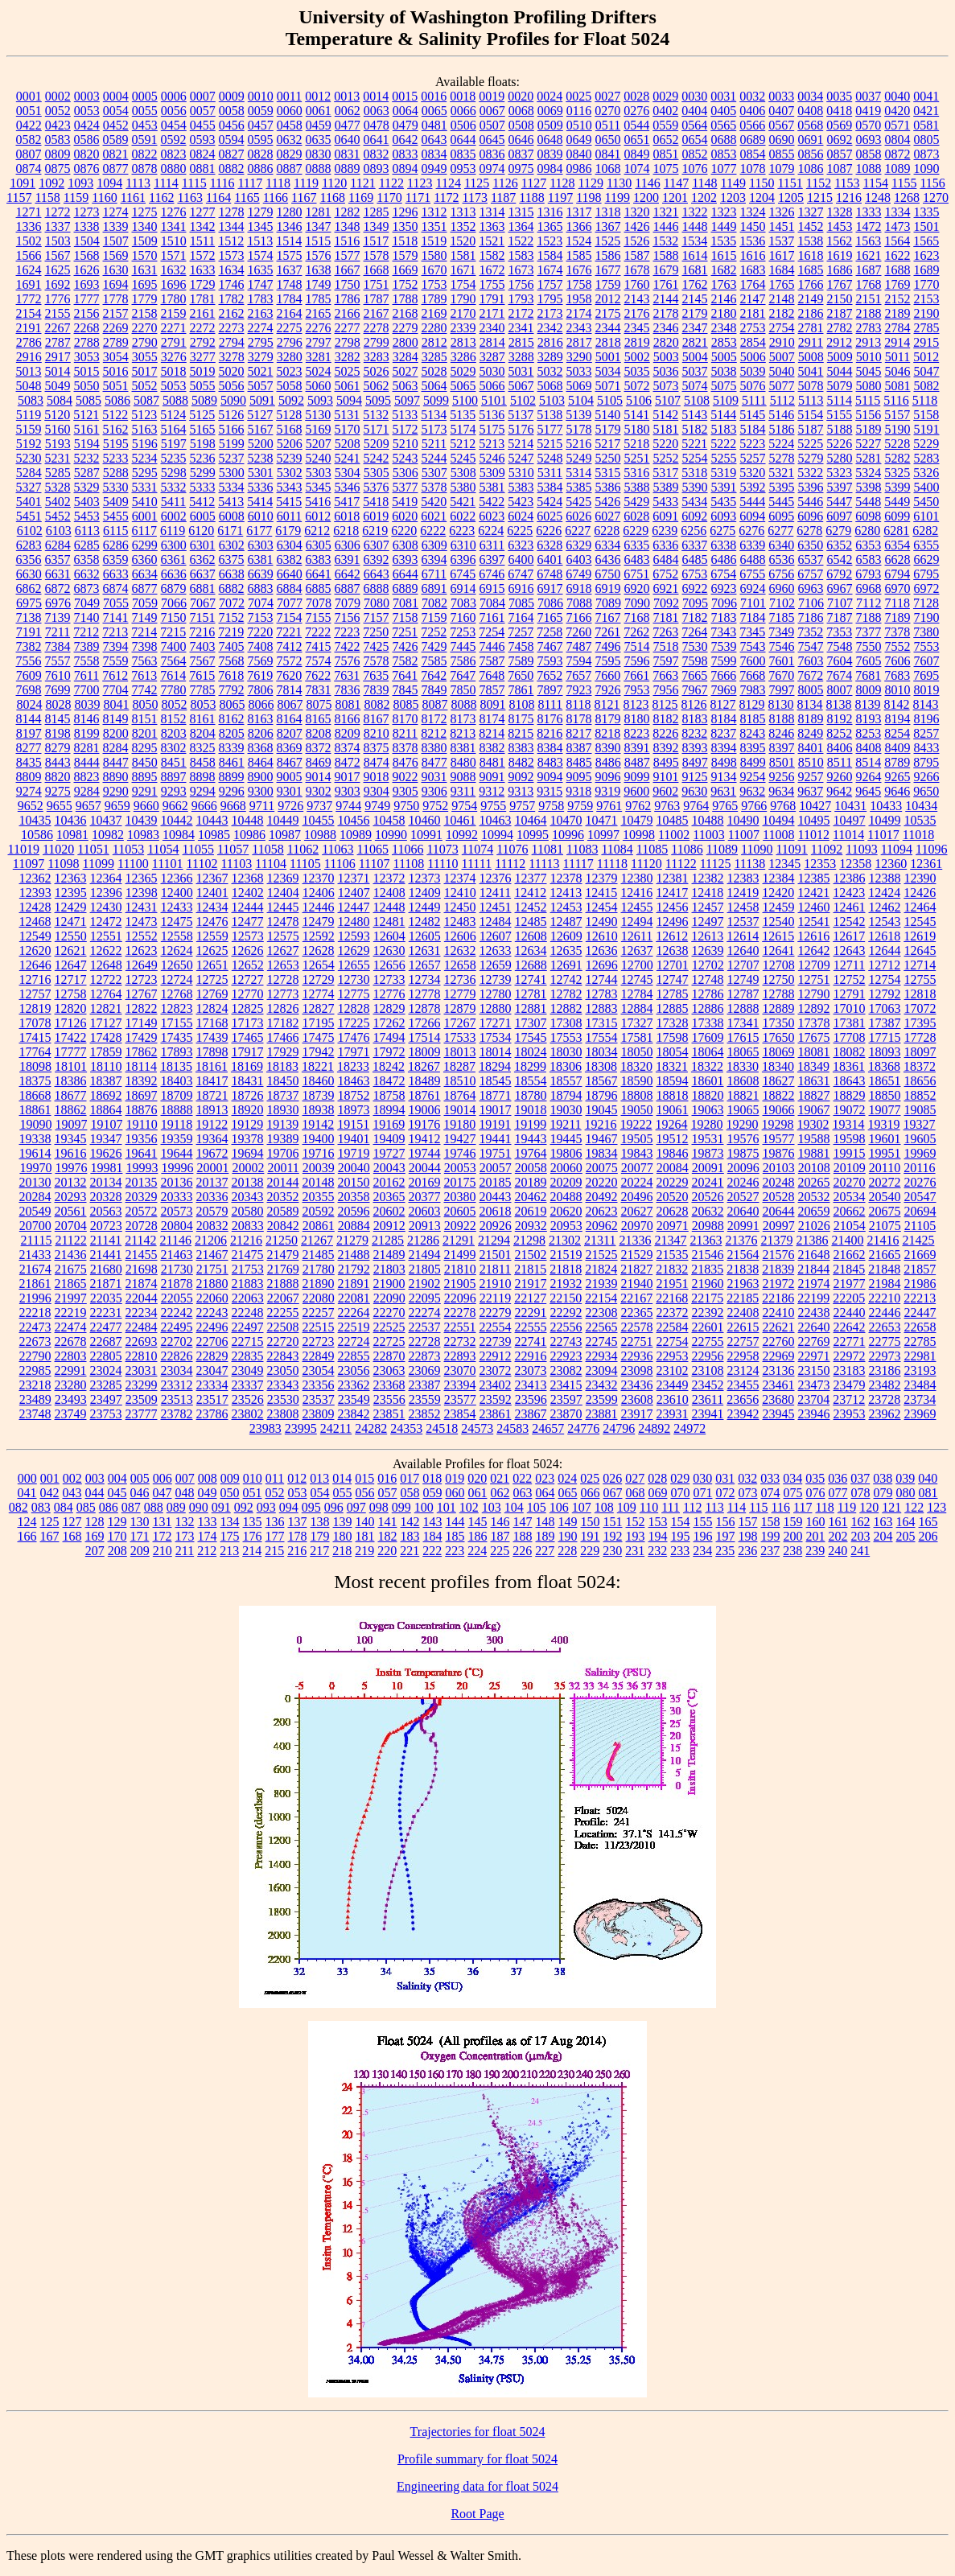 This screenshot has height=2576, width=955. What do you see at coordinates (424, 1066) in the screenshot?
I see `18267` at bounding box center [424, 1066].